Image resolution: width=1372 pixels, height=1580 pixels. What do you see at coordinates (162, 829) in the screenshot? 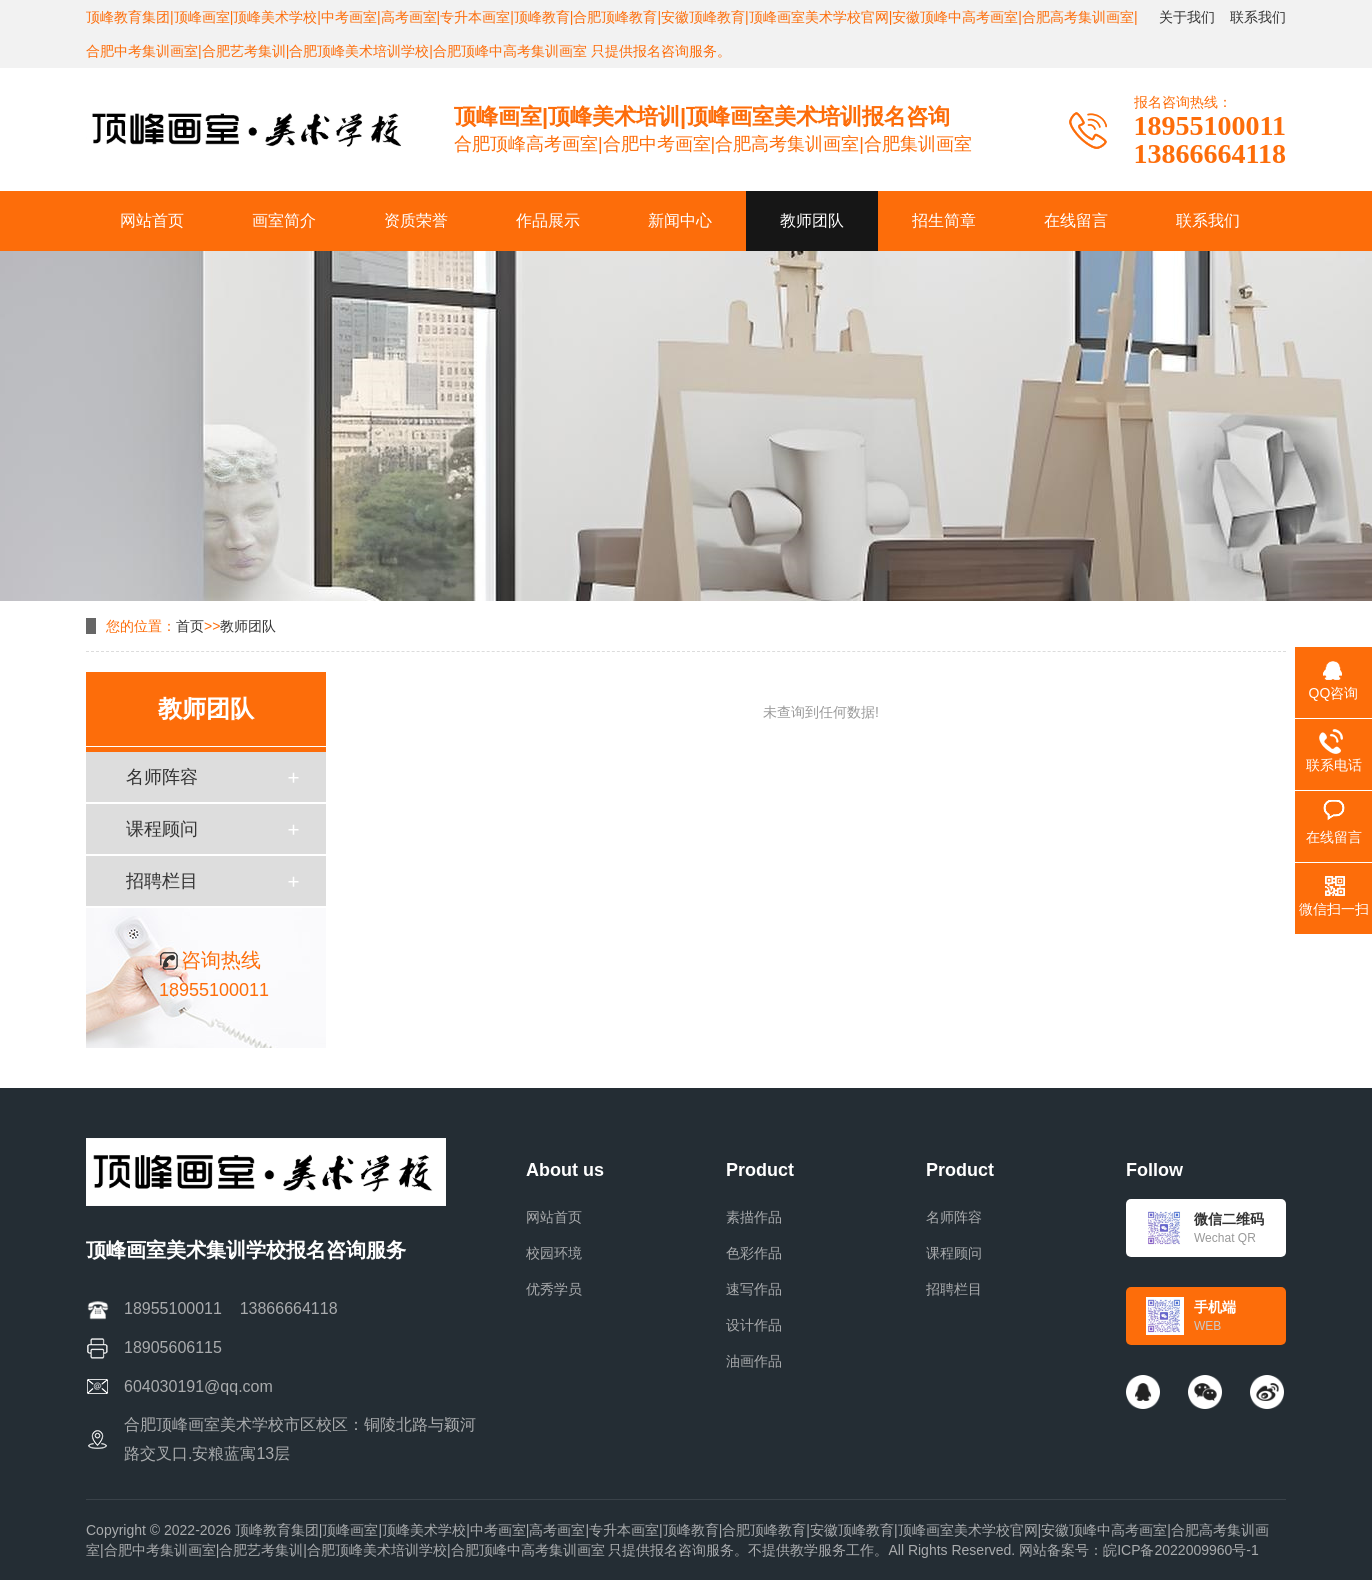
I see `课程顾问` at bounding box center [162, 829].